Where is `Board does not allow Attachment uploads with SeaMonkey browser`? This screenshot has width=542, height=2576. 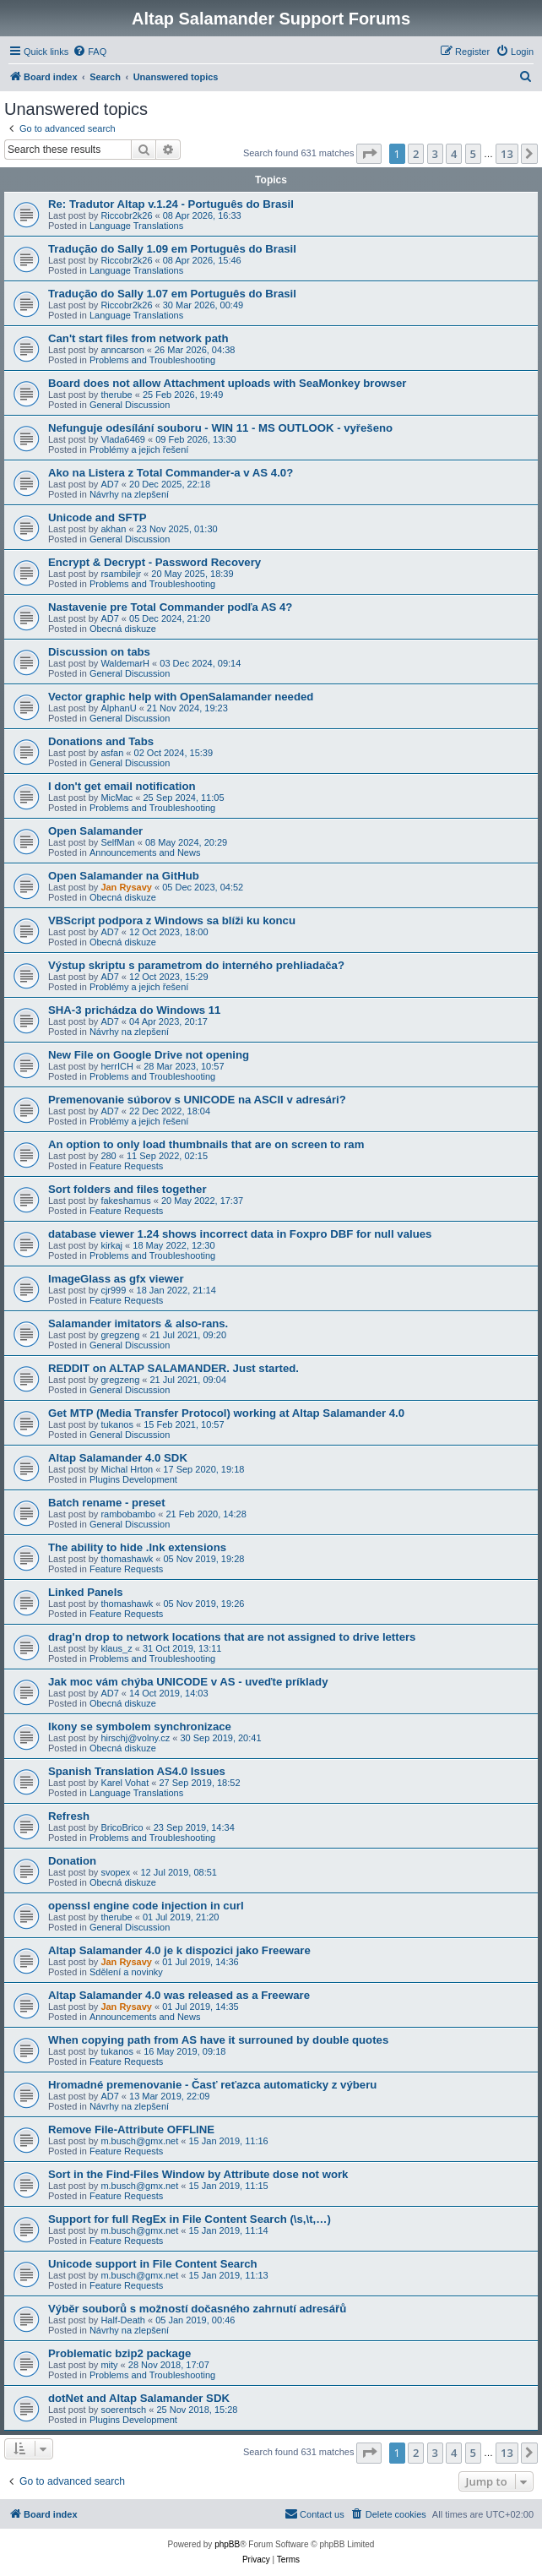 Board does not allow Attachment uploads with SeaMonkey browser is located at coordinates (227, 383).